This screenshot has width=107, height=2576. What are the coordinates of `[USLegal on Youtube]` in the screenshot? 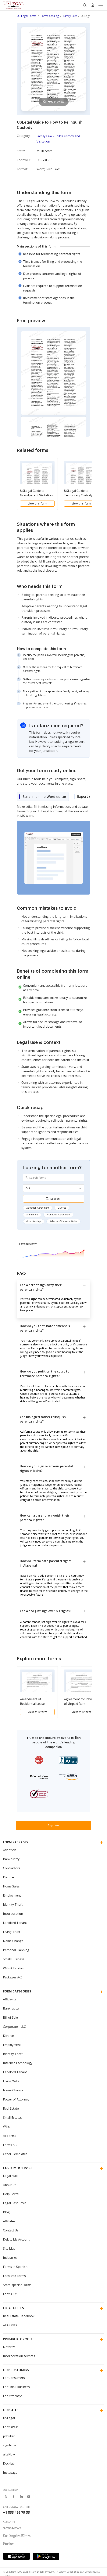 It's located at (29, 2497).